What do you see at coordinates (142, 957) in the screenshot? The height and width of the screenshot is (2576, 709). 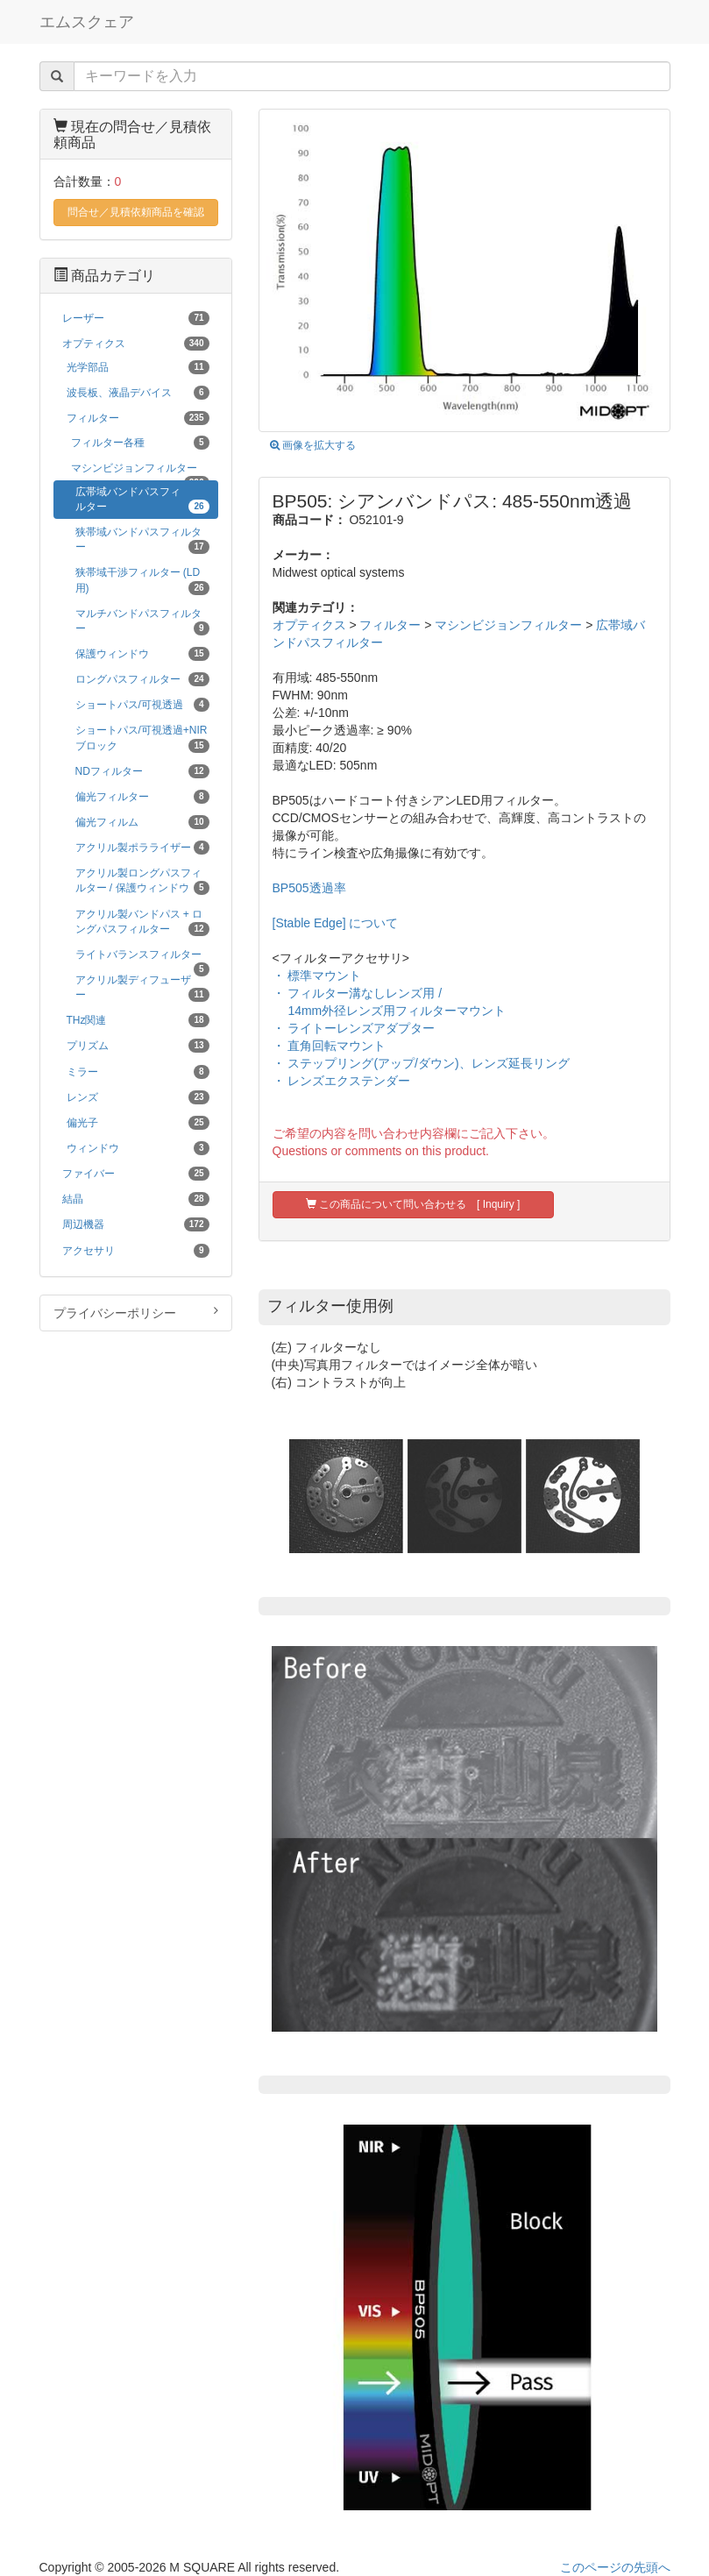 I see `ライトバランスフィルター` at bounding box center [142, 957].